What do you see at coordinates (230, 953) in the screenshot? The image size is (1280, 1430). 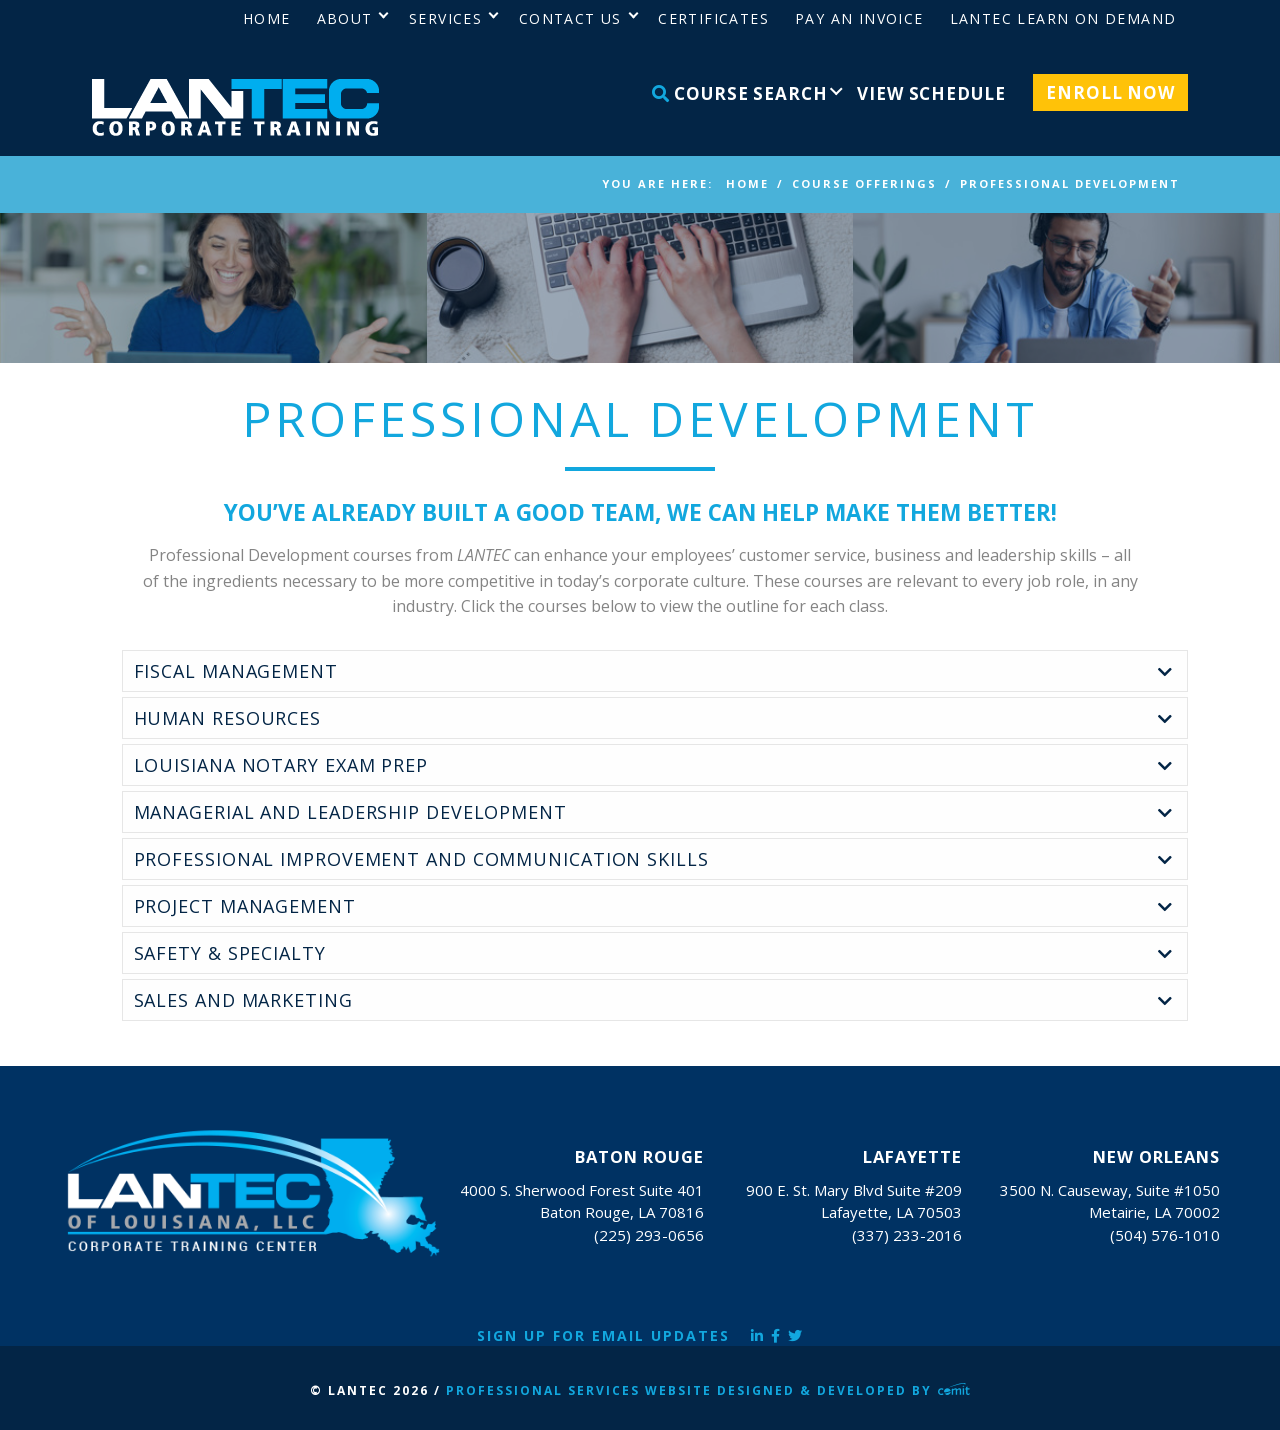 I see `Safety & Specialty [tab]` at bounding box center [230, 953].